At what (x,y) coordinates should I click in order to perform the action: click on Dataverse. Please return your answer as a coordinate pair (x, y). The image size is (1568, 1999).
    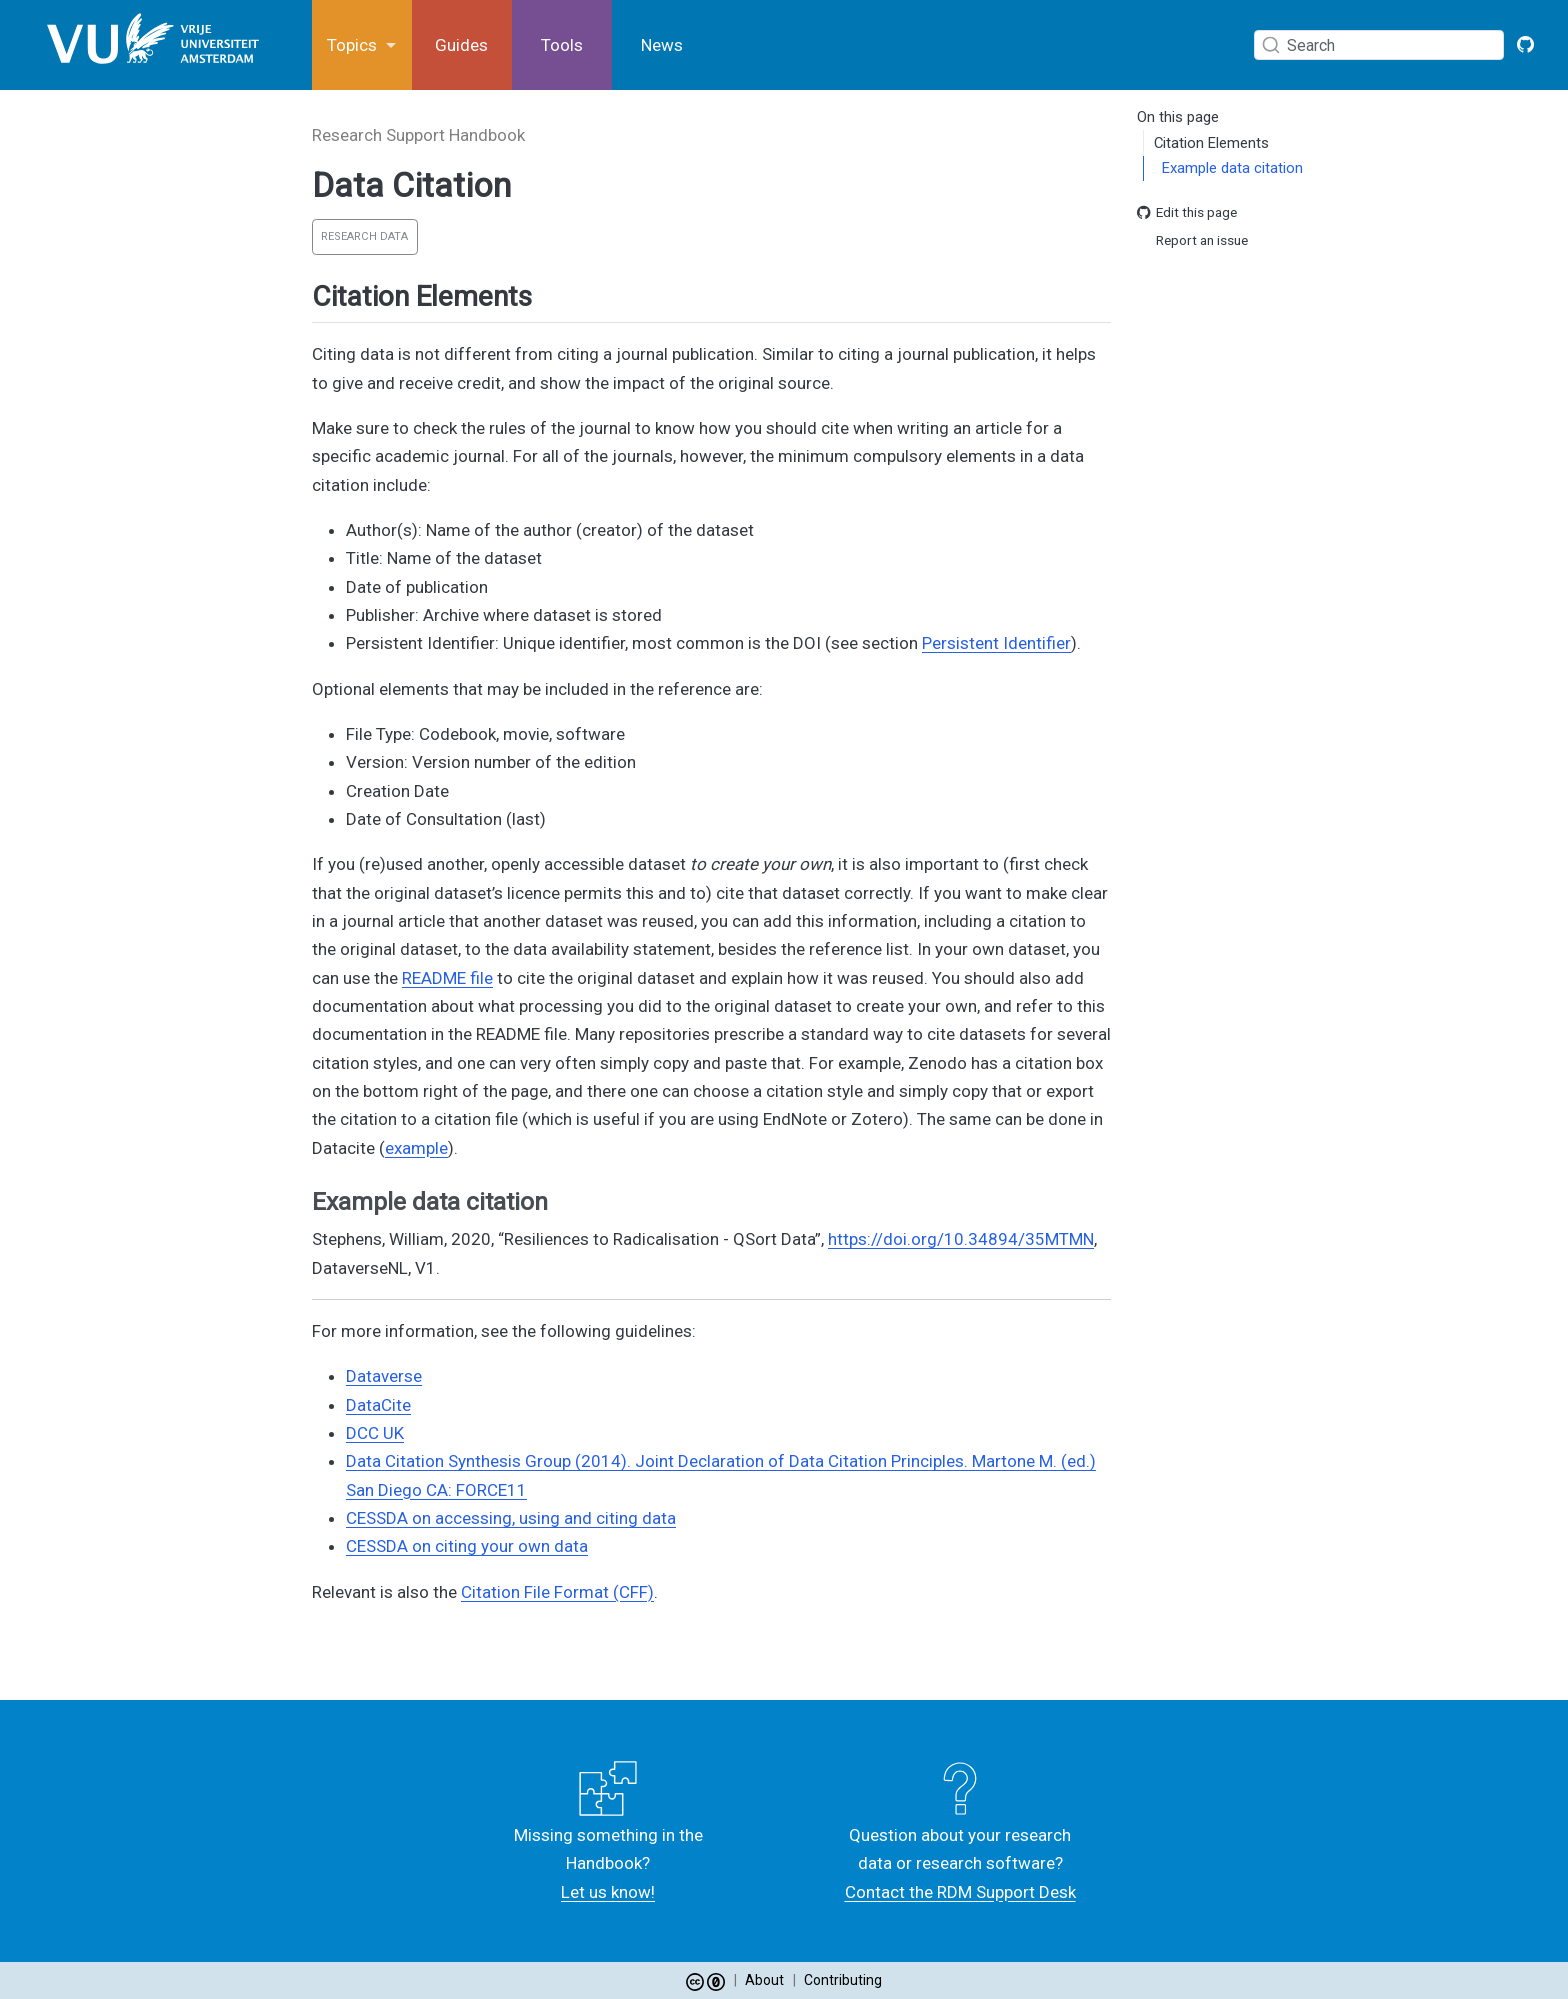
    Looking at the image, I should click on (384, 1376).